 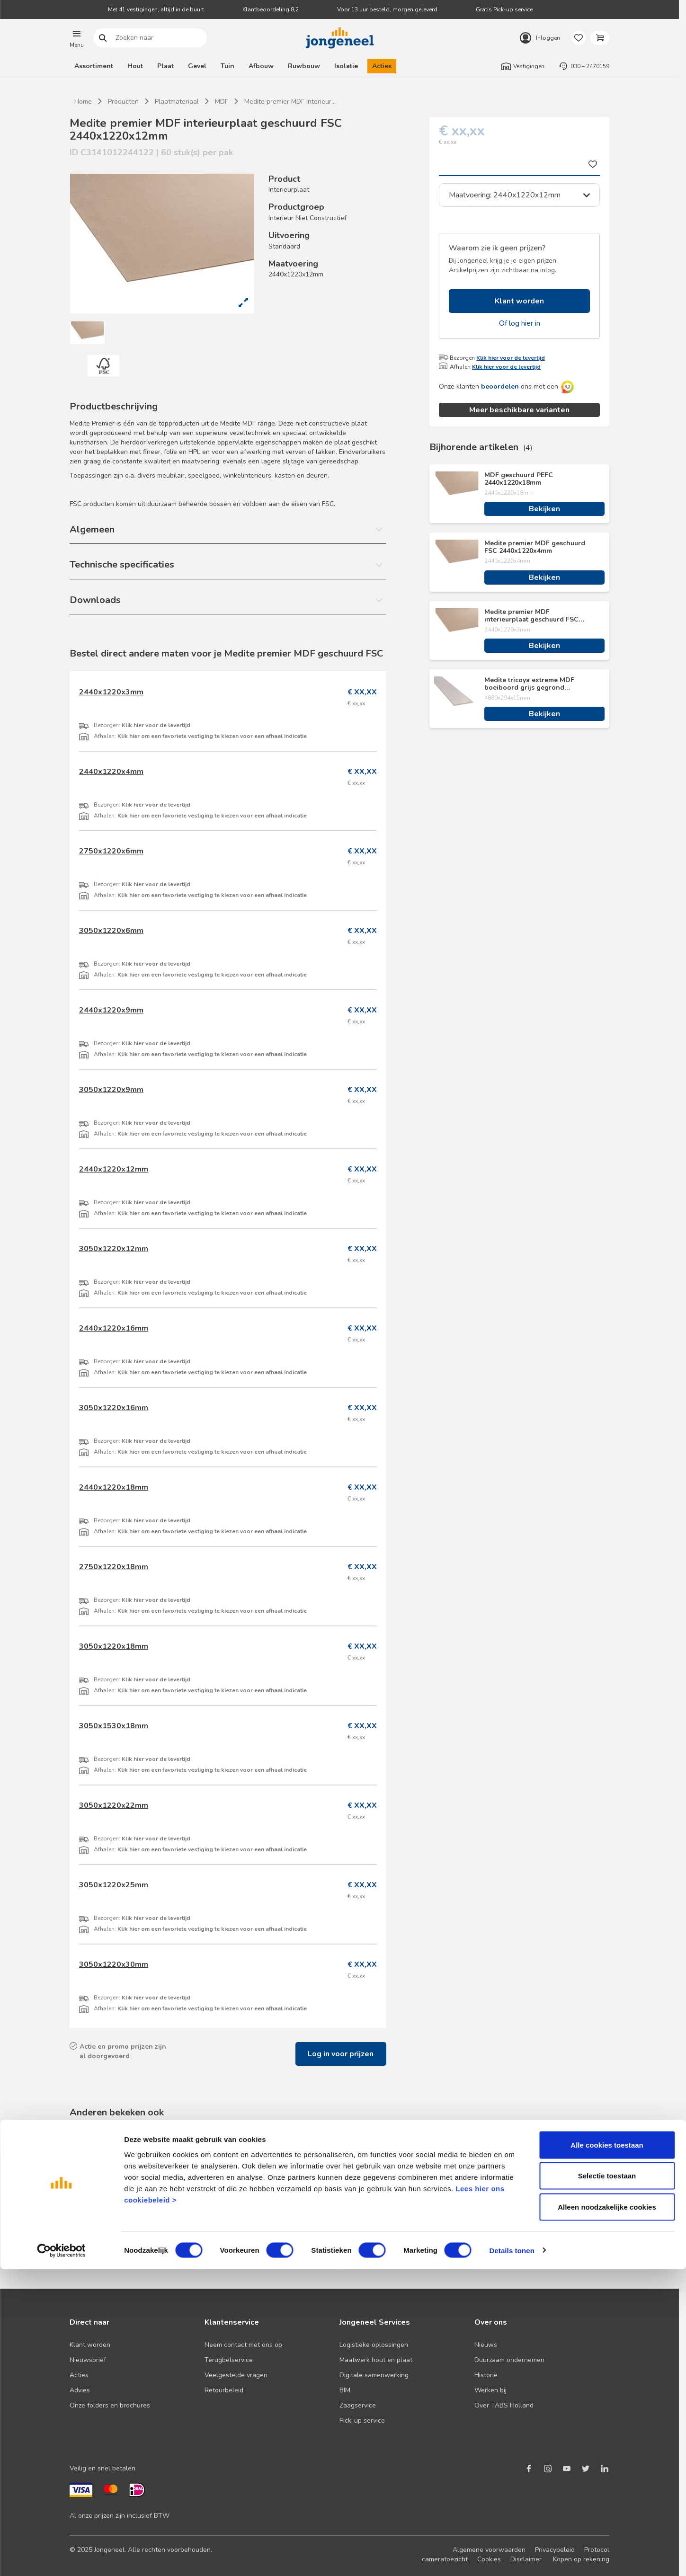 I want to click on 2440x1220x12mm, so click(x=113, y=1169).